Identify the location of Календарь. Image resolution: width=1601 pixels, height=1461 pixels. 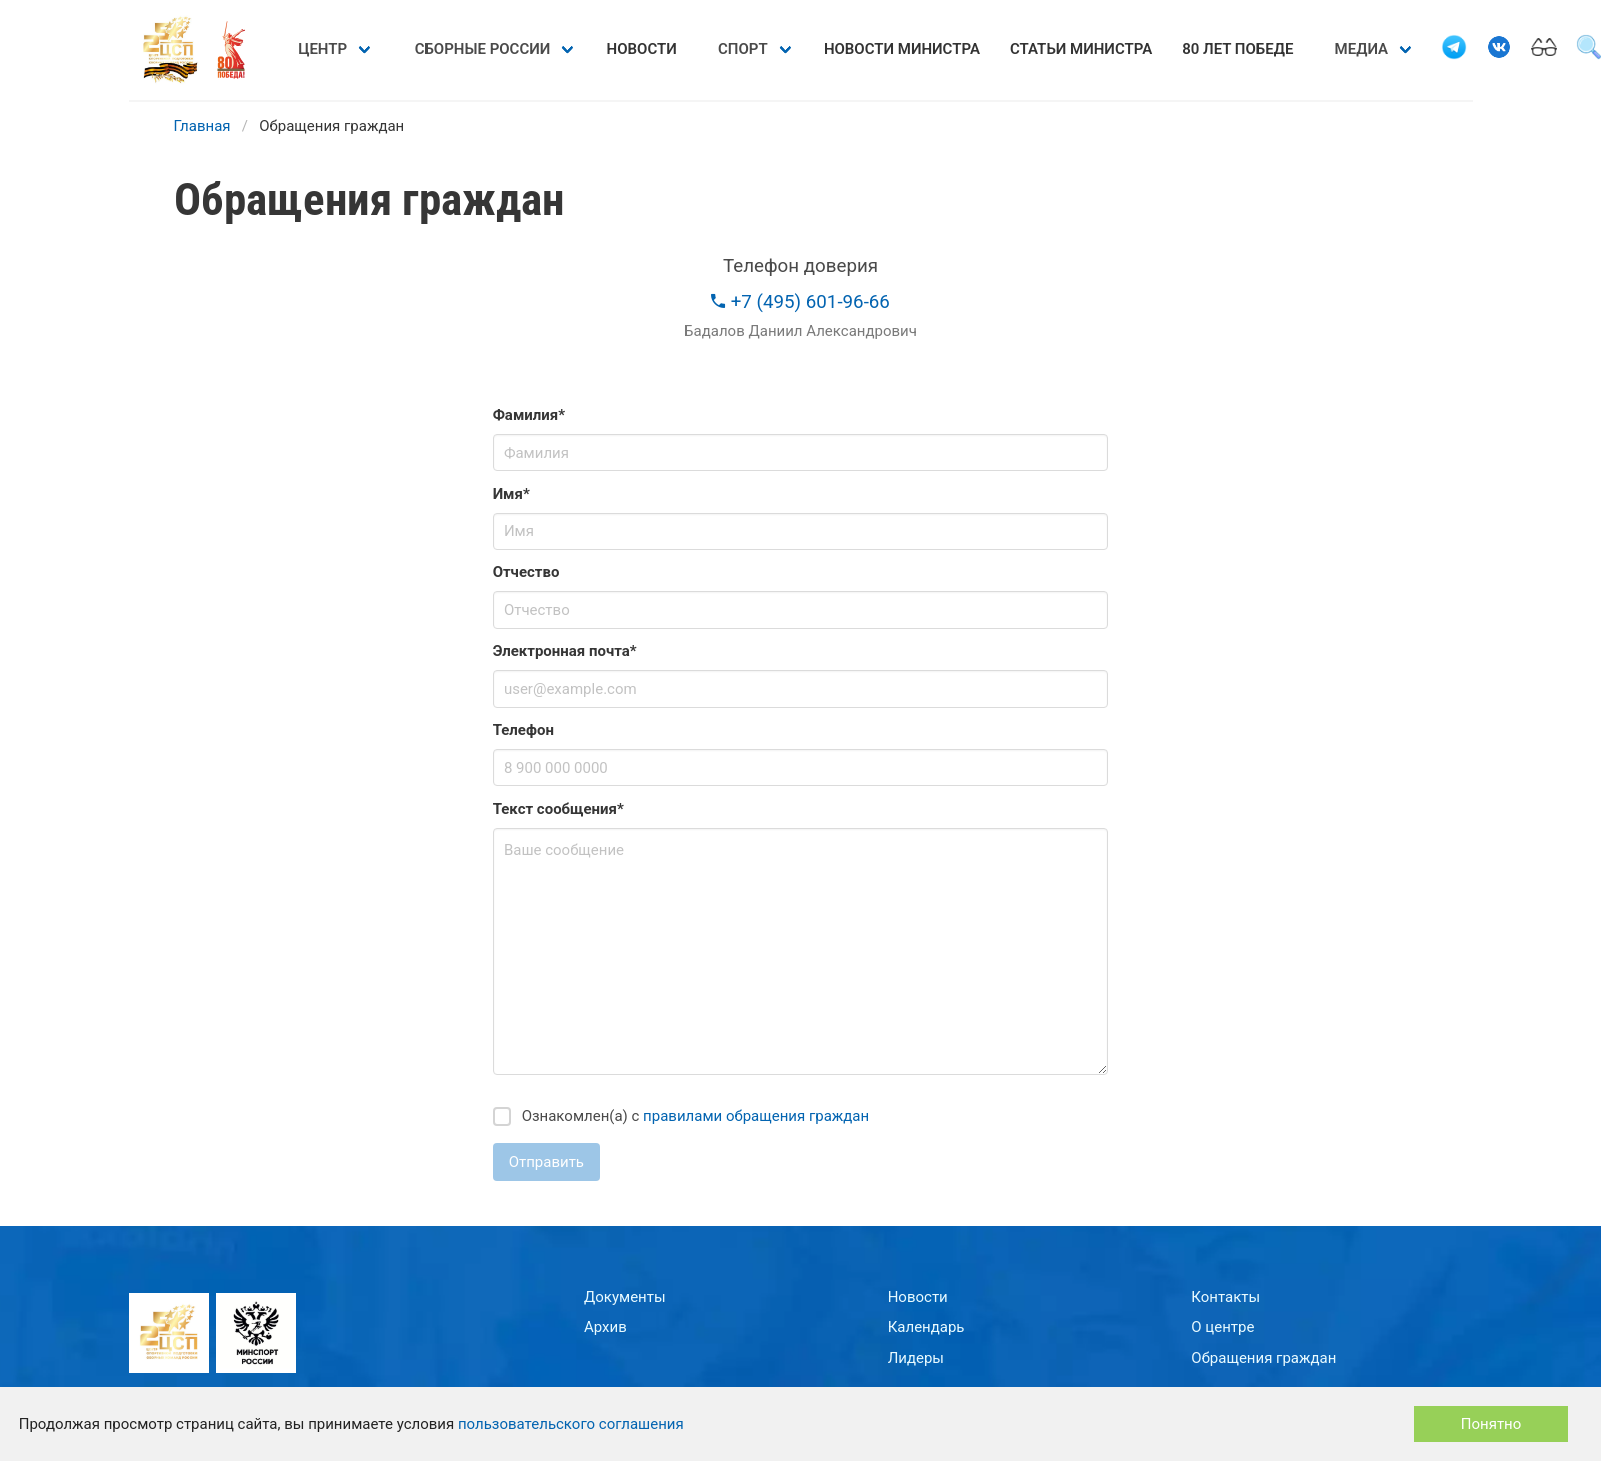
(926, 1327).